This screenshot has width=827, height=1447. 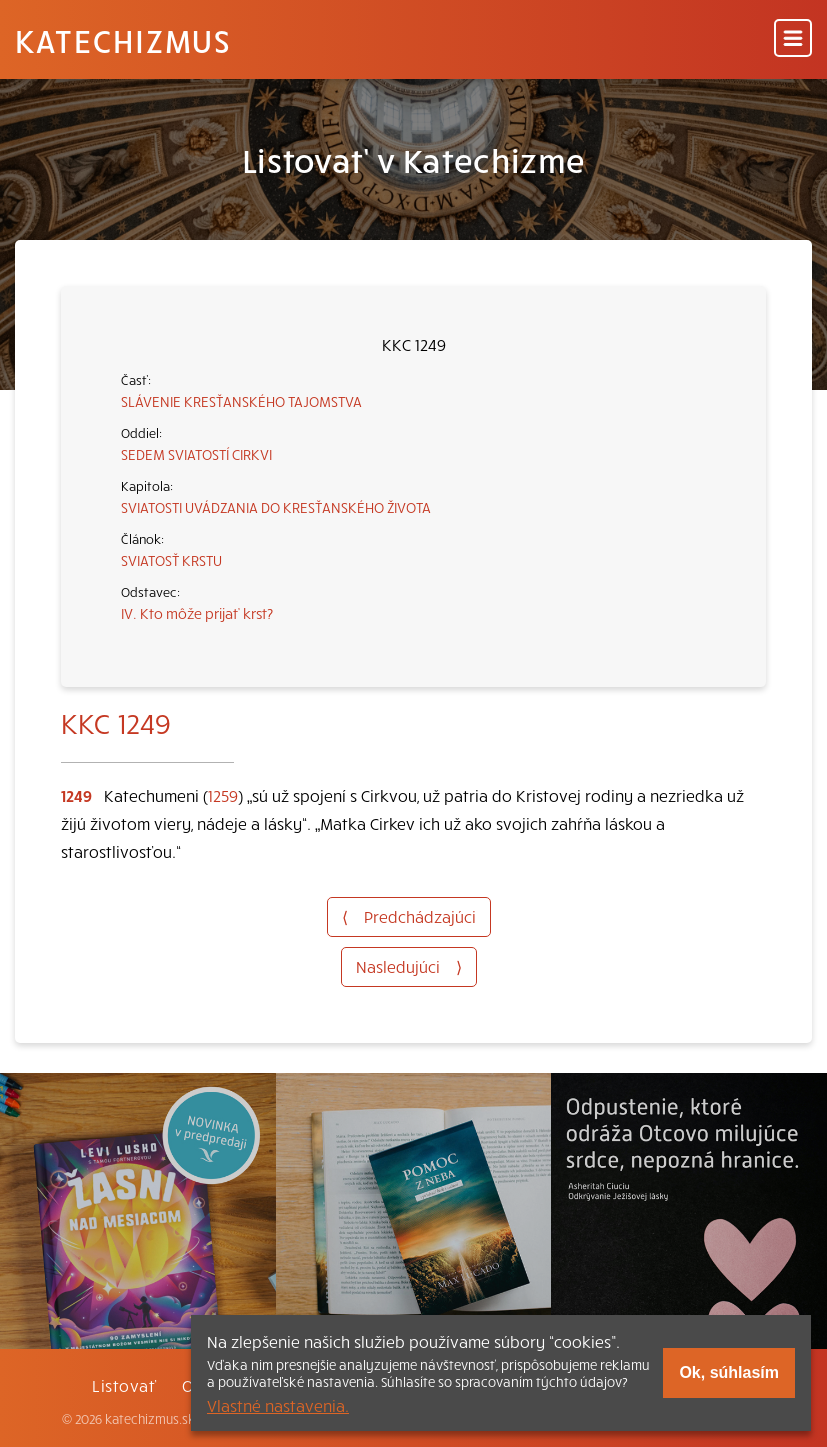 What do you see at coordinates (197, 613) in the screenshot?
I see `IV. Kto môže prijať krst?` at bounding box center [197, 613].